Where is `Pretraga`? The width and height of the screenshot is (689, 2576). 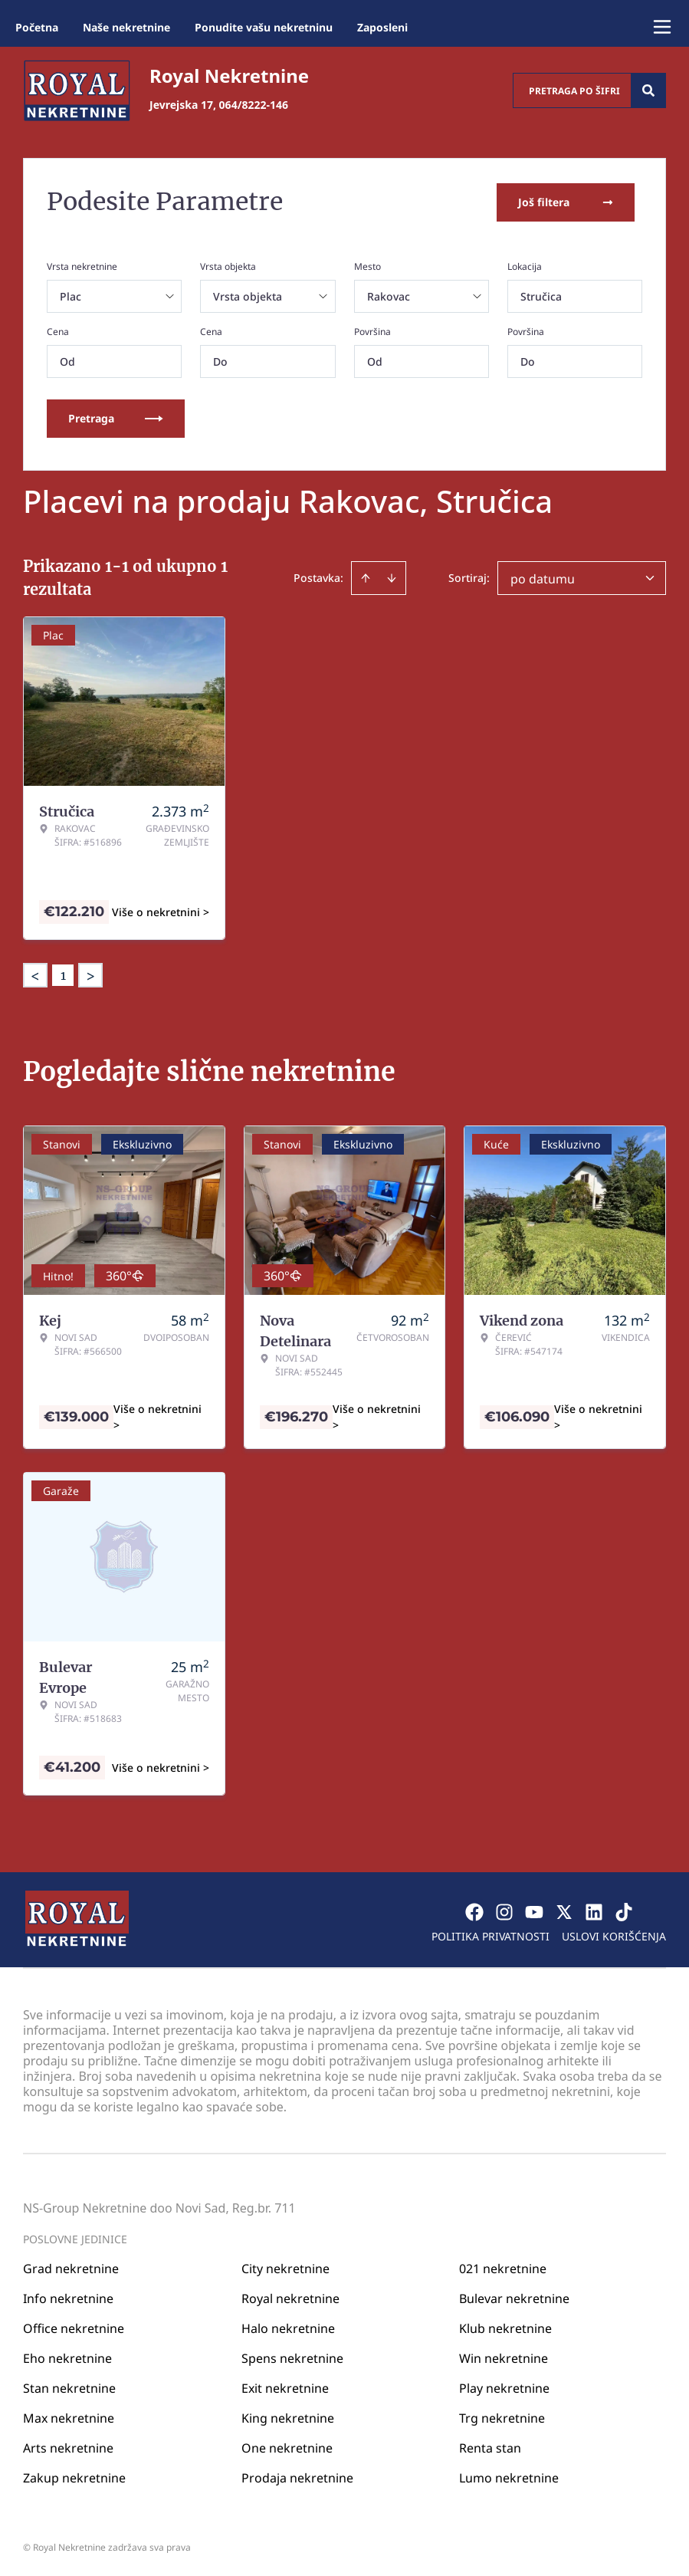
Pretraga is located at coordinates (115, 416).